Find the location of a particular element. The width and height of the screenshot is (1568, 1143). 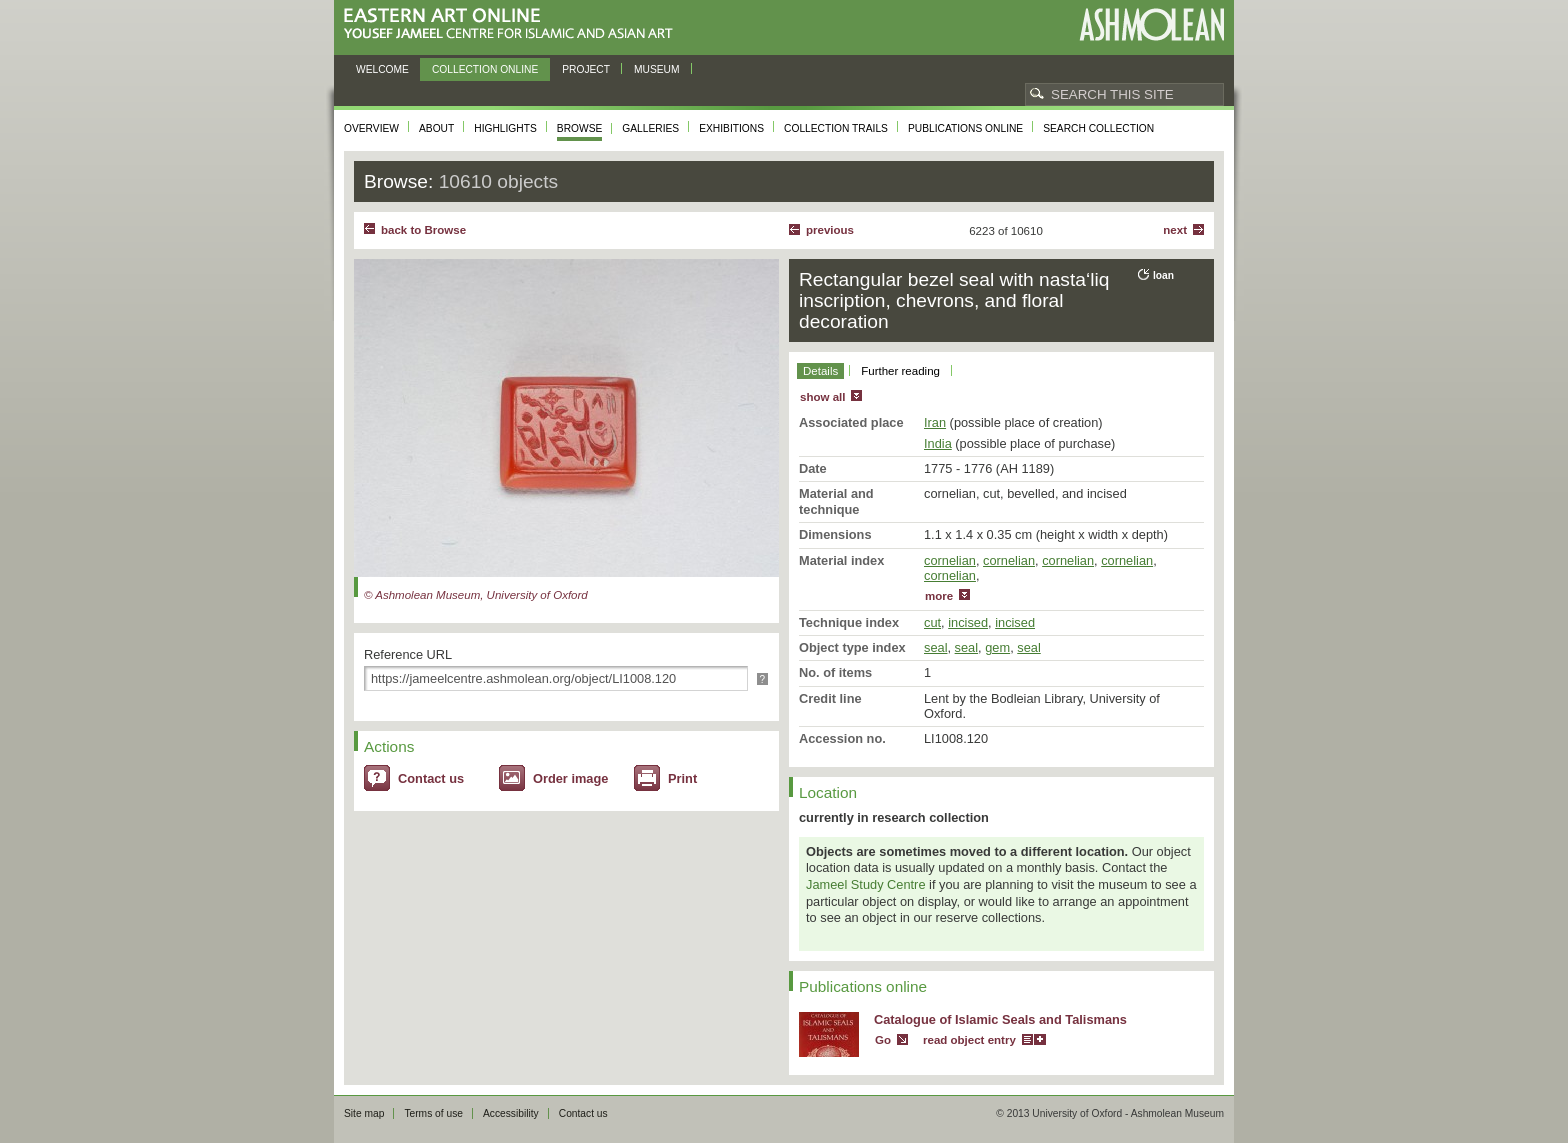

gem is located at coordinates (997, 647).